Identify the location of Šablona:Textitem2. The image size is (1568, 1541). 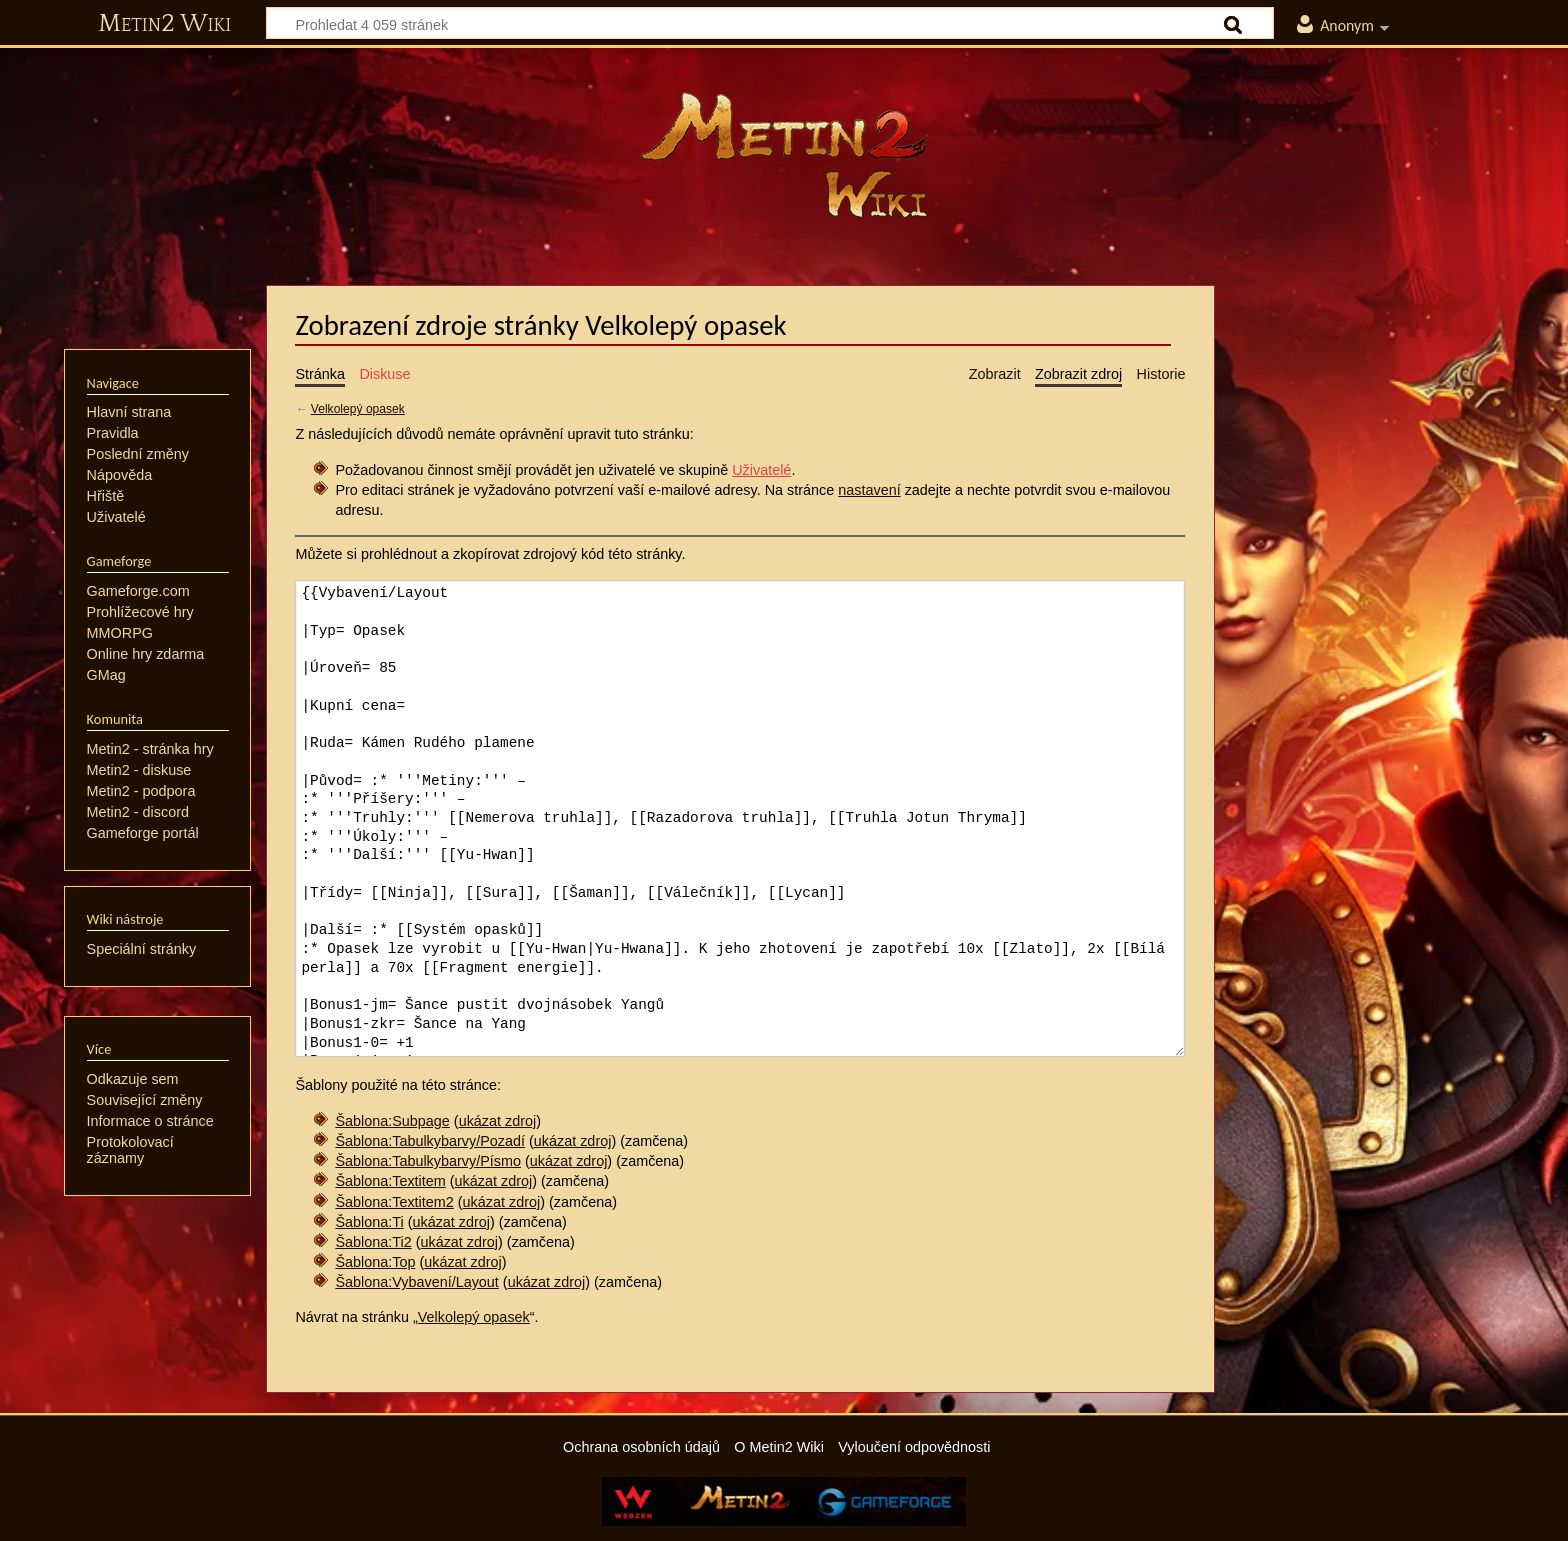
(394, 1202).